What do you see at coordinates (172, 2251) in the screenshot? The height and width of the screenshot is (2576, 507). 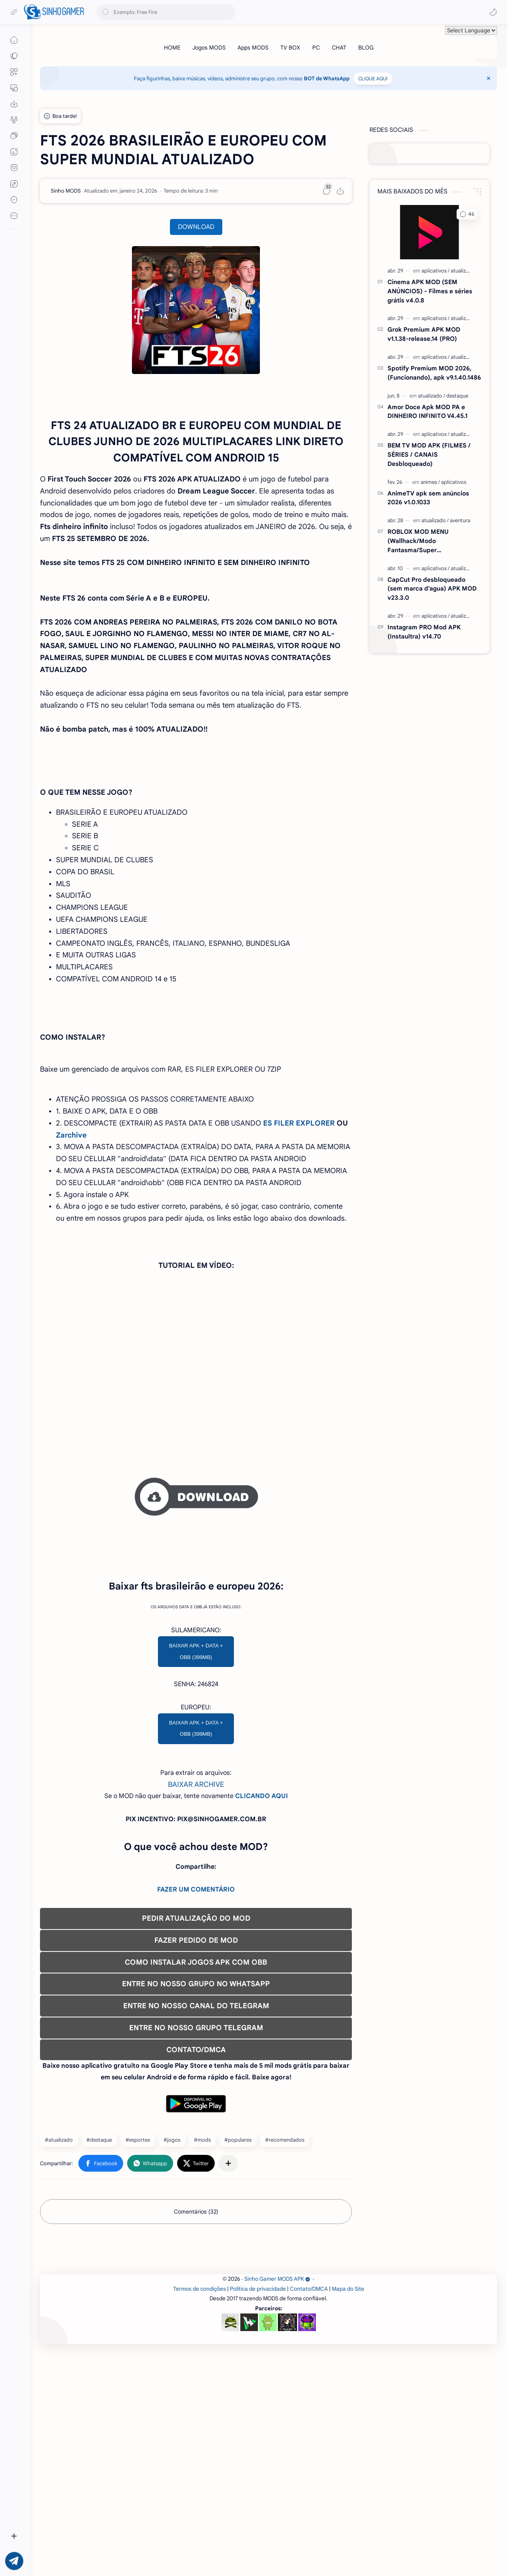 I see `#jogos [jogos]` at bounding box center [172, 2251].